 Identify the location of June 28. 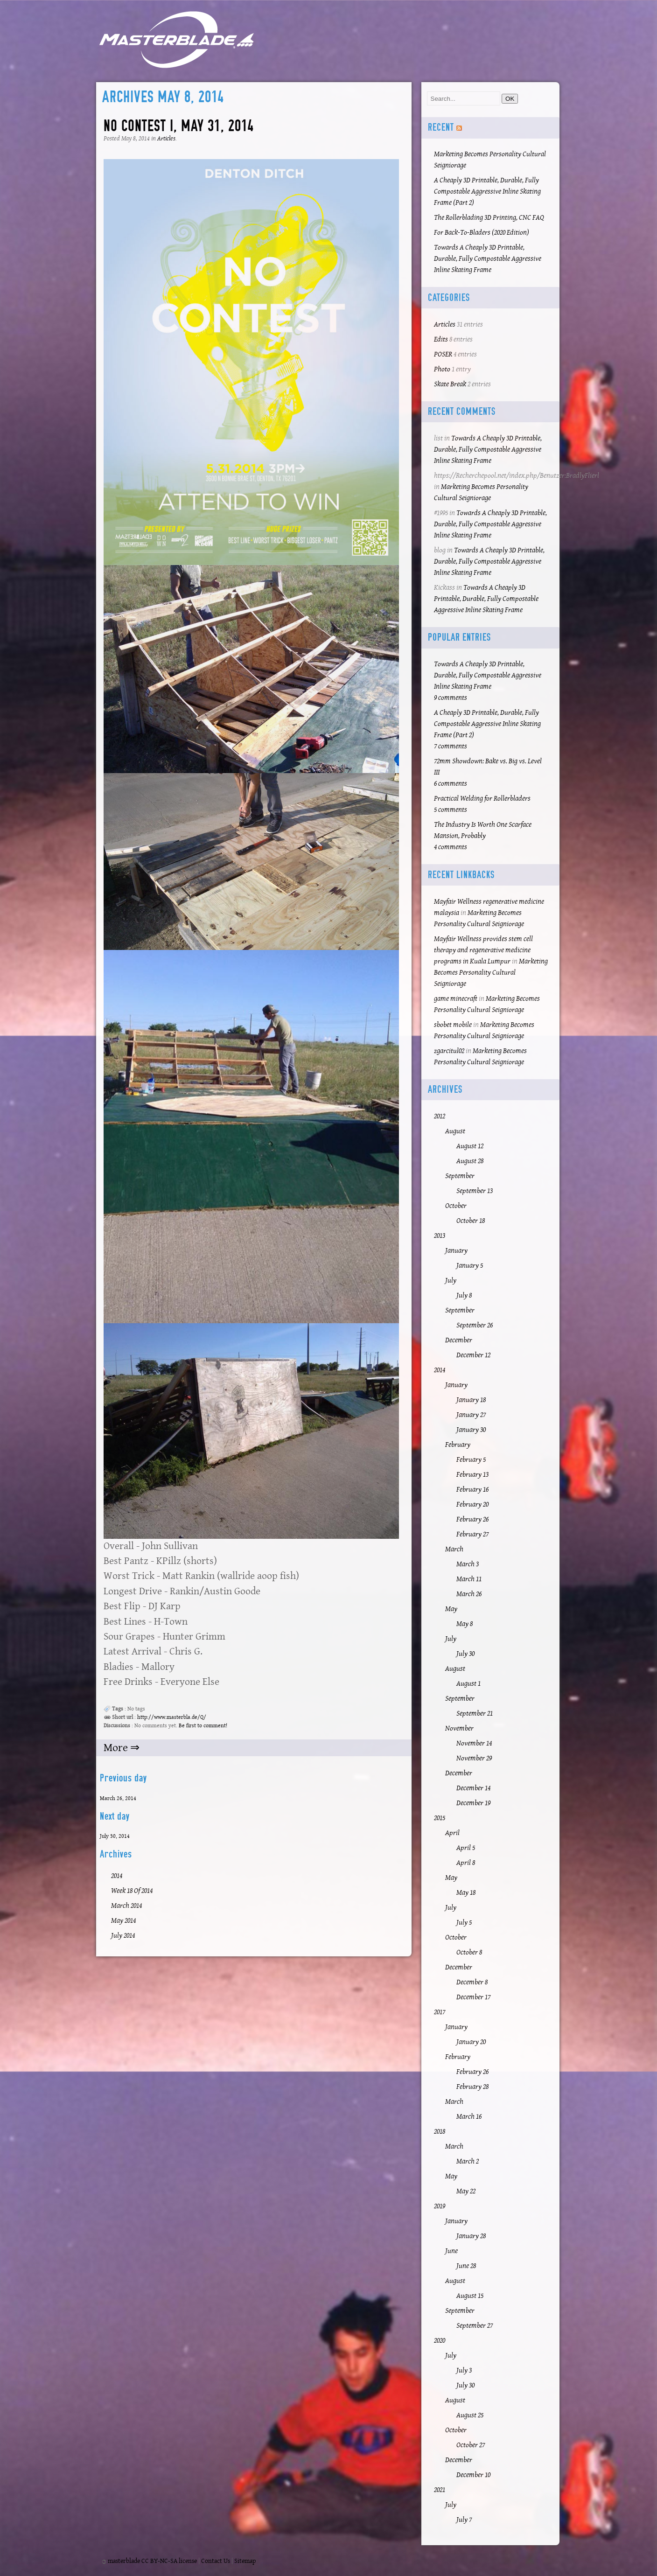
(466, 2266).